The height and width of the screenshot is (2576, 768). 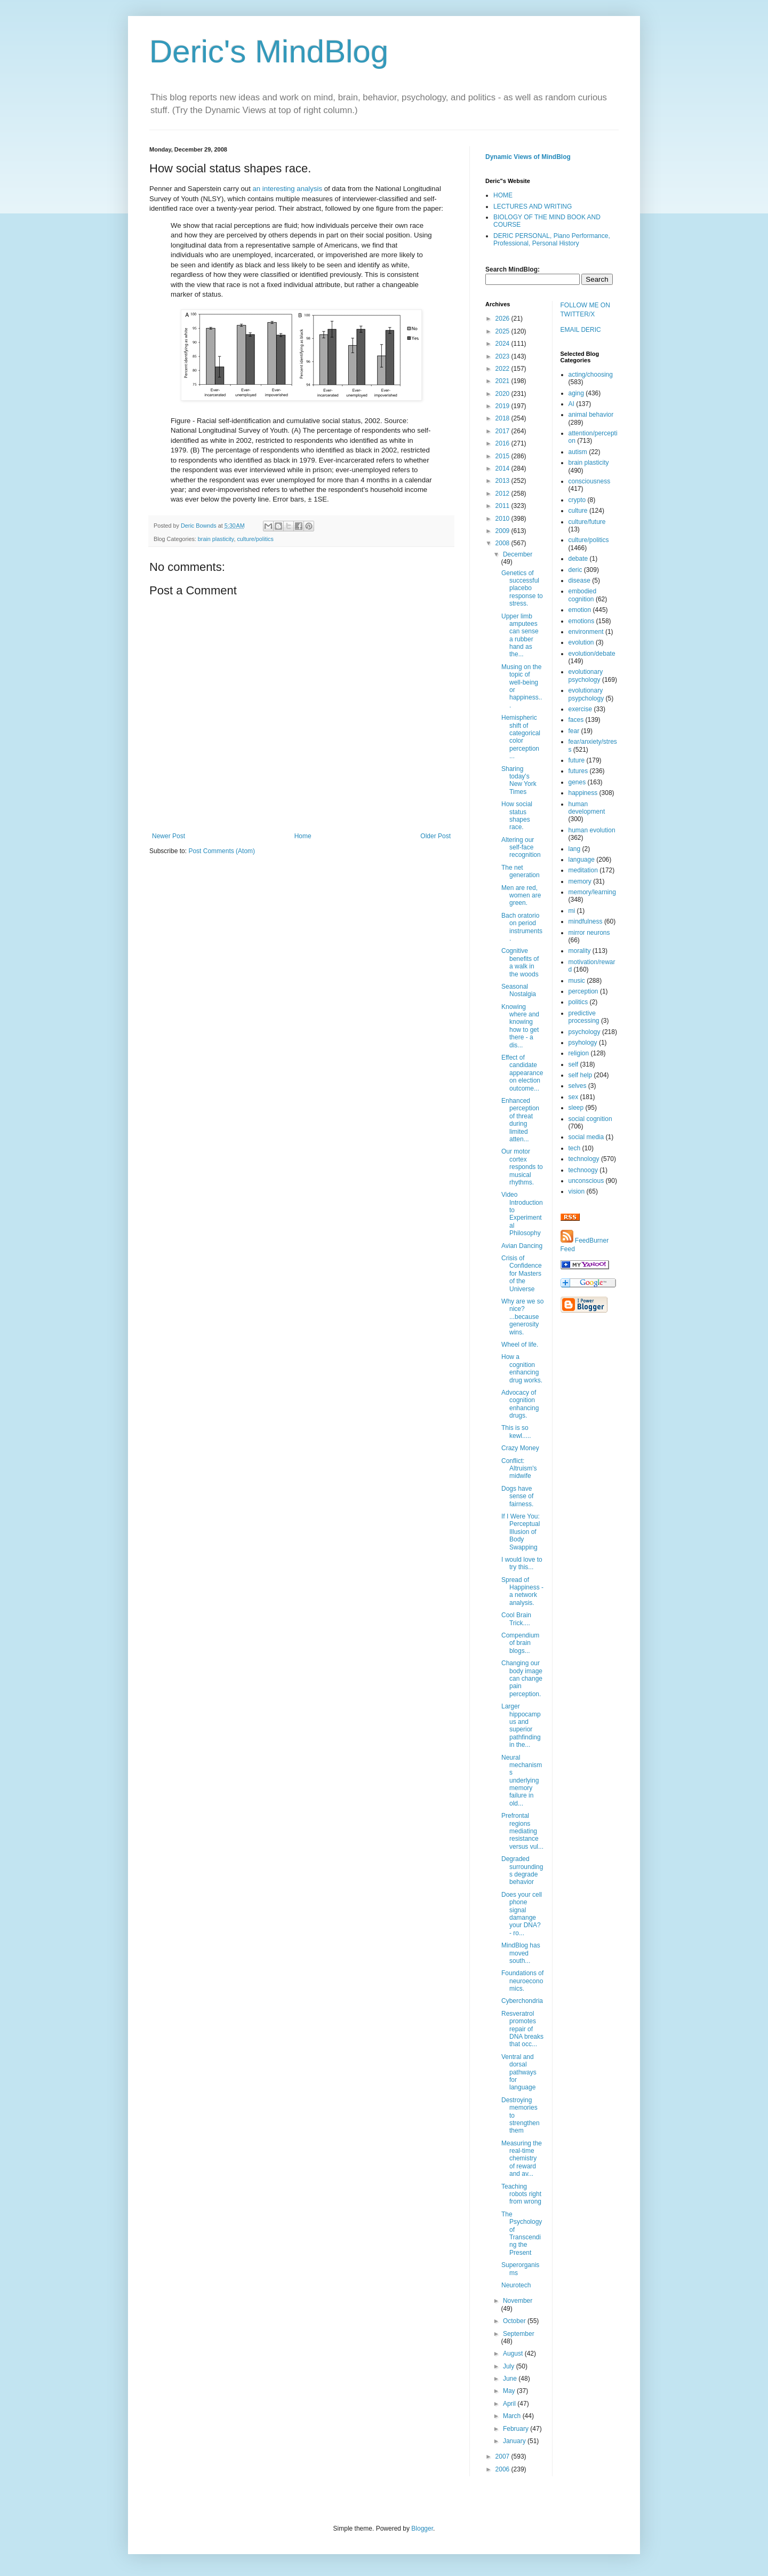 What do you see at coordinates (520, 1404) in the screenshot?
I see `Advocacy of cognition enhancing drugs.` at bounding box center [520, 1404].